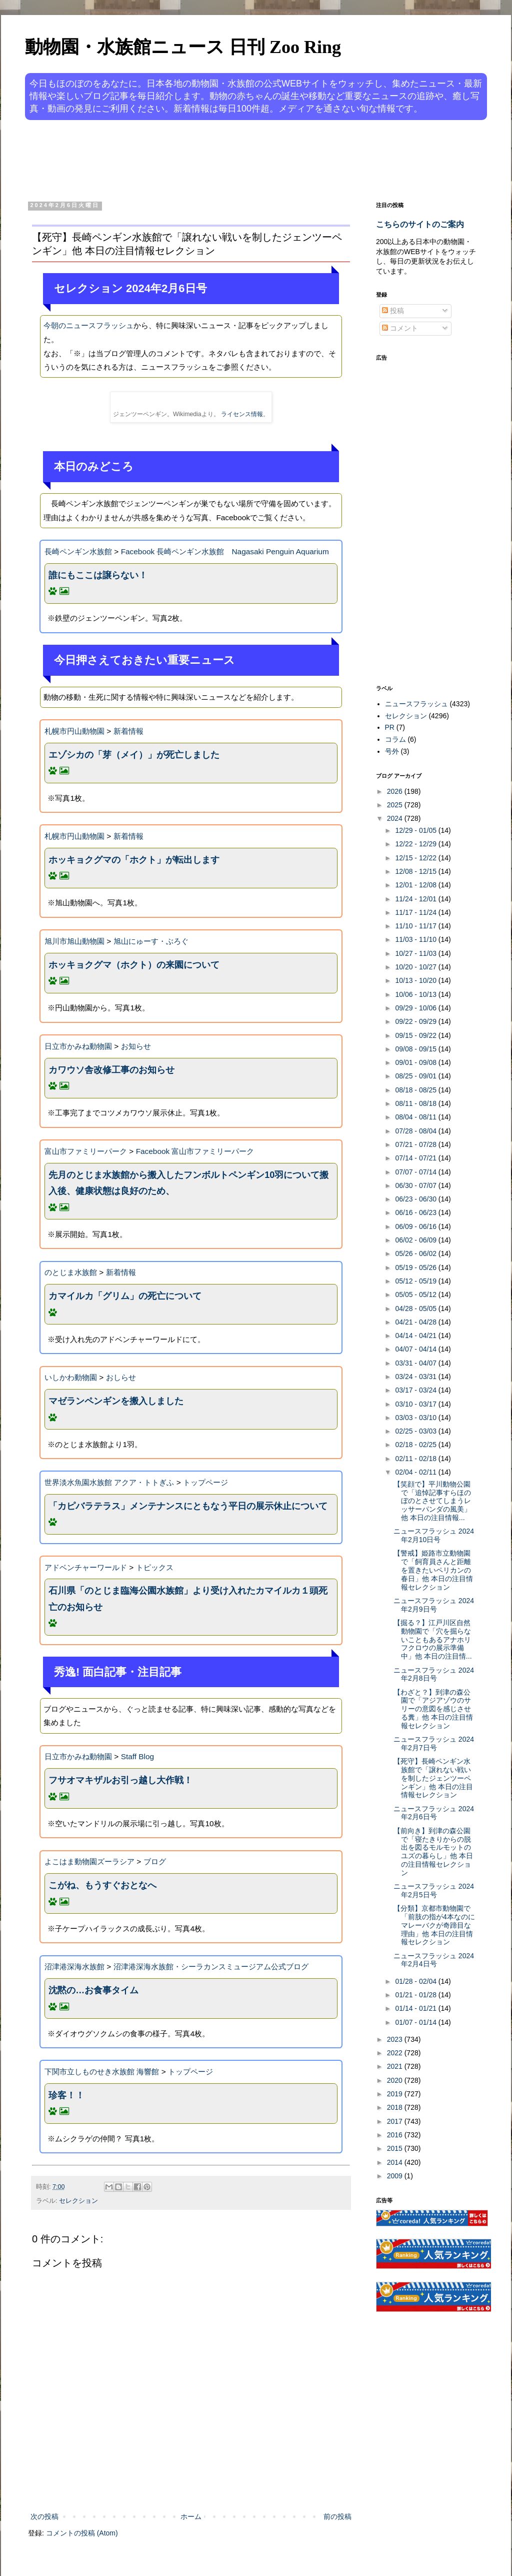  I want to click on 号外, so click(392, 751).